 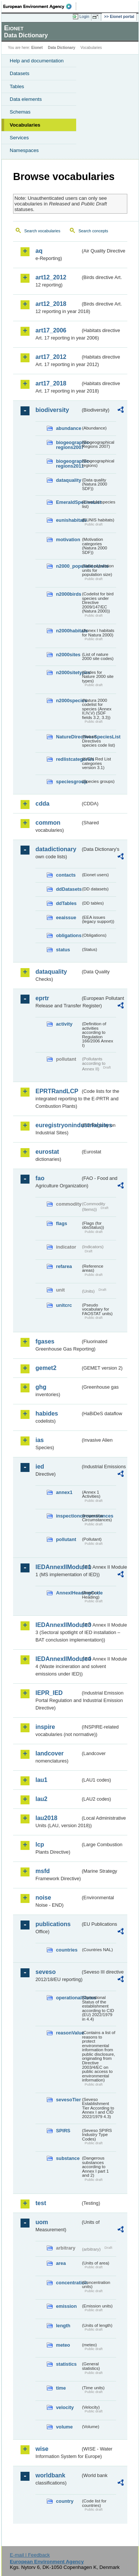 I want to click on biodiversity, so click(x=52, y=410).